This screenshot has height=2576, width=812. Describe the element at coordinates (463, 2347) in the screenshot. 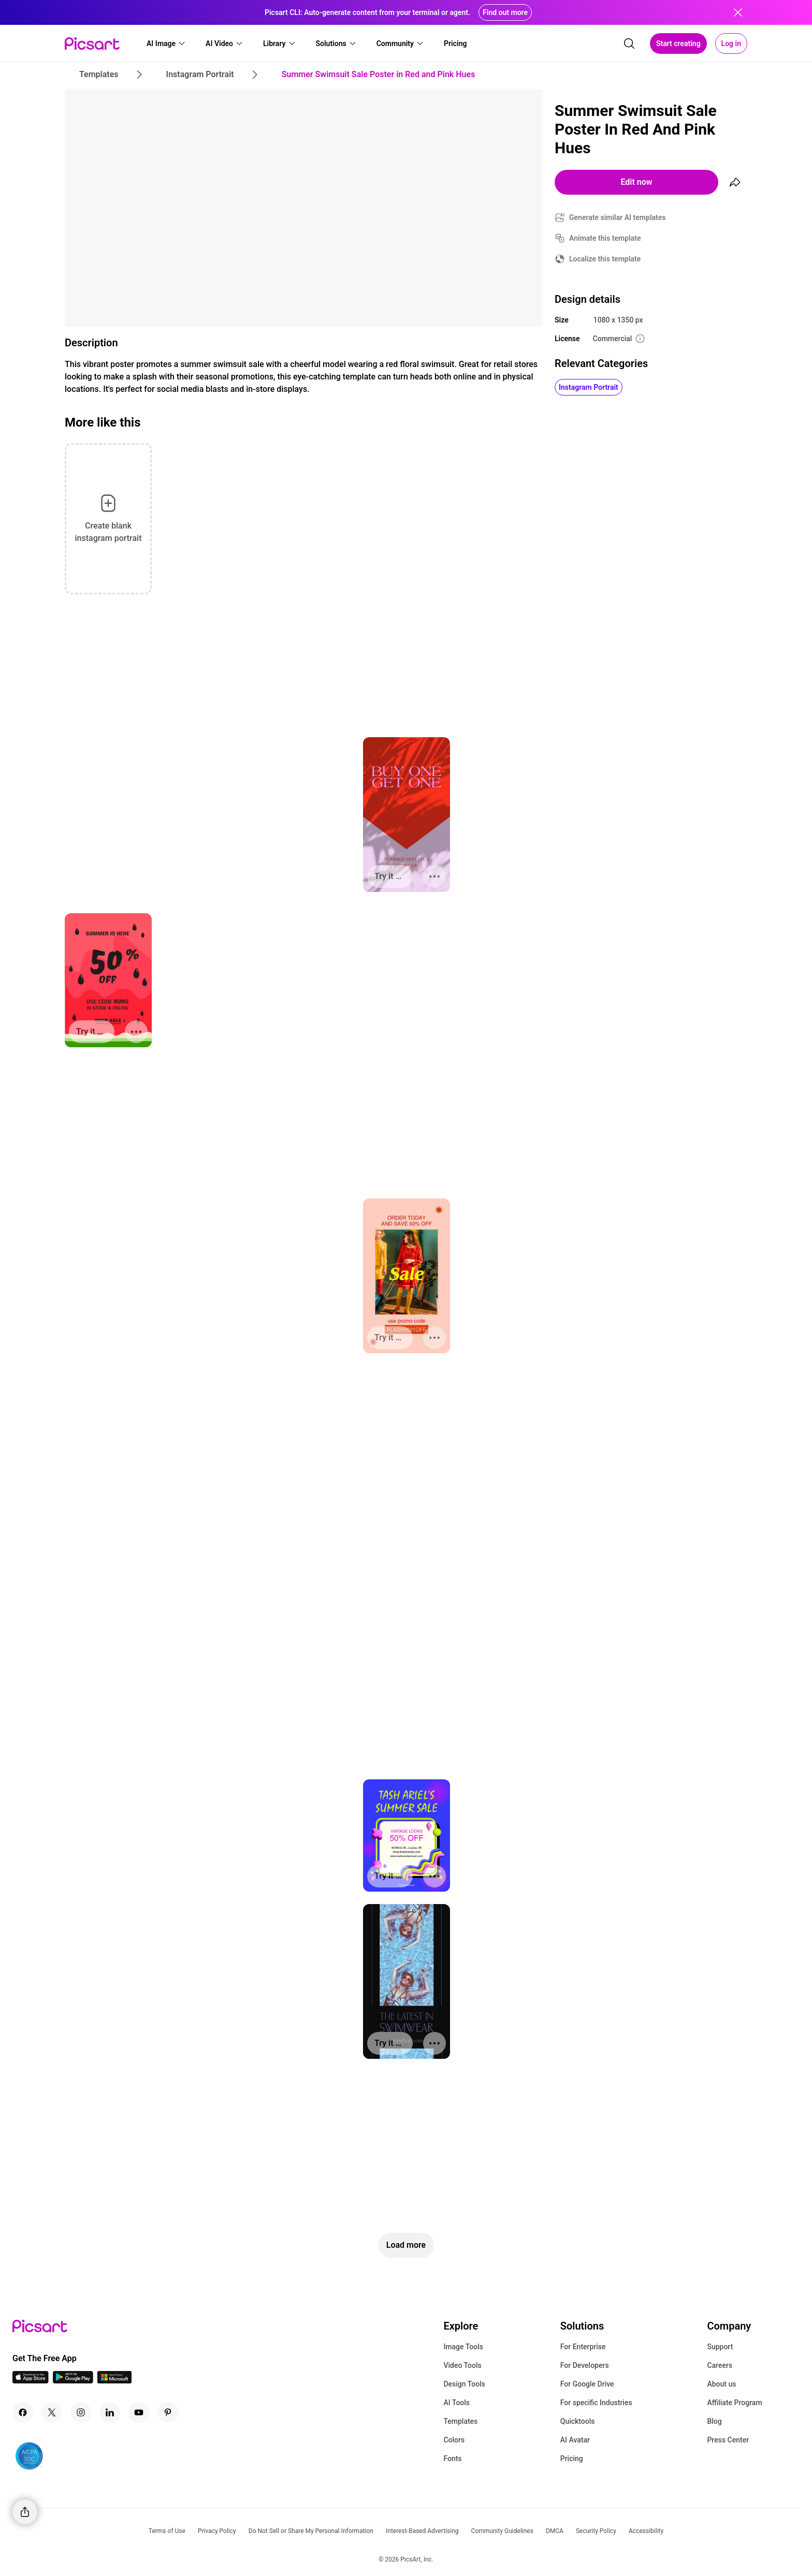

I see `Image Tools` at that location.